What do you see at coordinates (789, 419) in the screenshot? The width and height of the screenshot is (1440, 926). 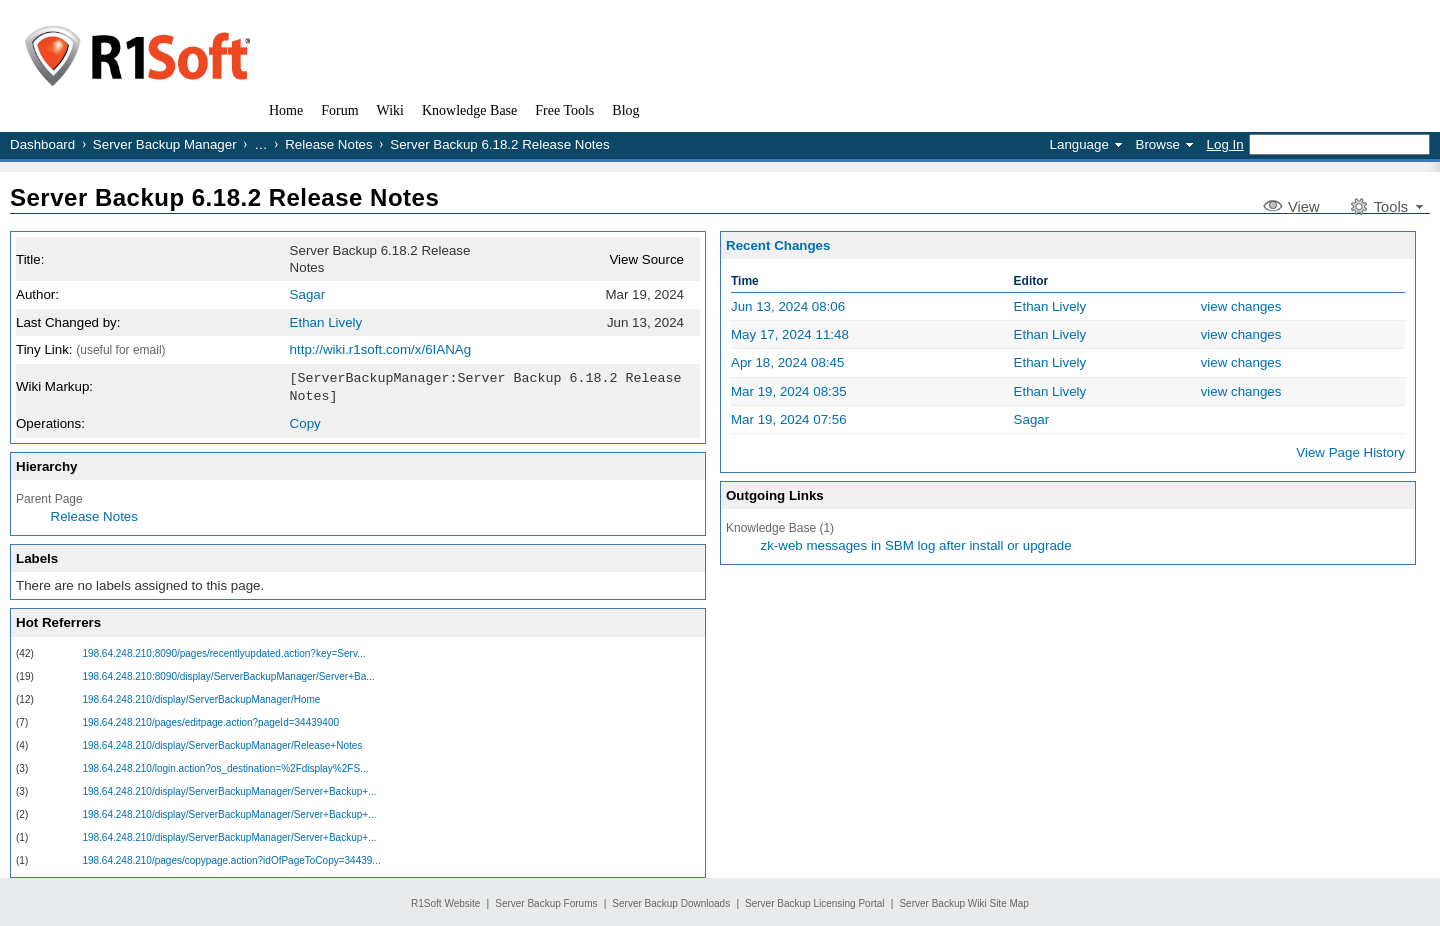 I see `Mar 19, 2024 07:56` at bounding box center [789, 419].